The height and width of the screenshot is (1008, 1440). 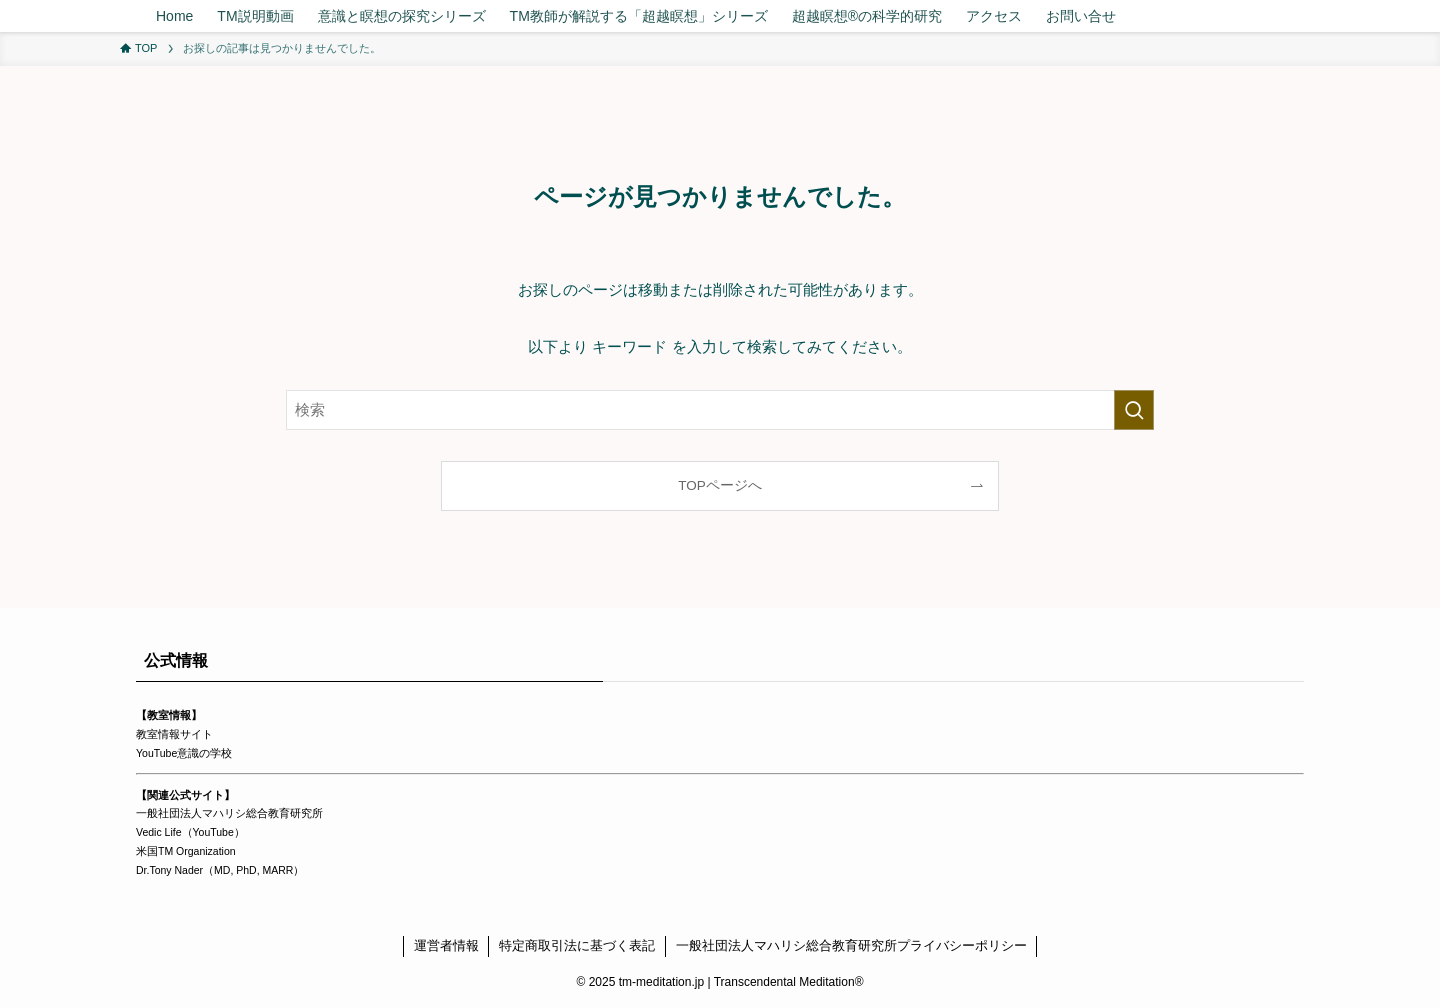 What do you see at coordinates (577, 945) in the screenshot?
I see `特定商取引法に基づく表記` at bounding box center [577, 945].